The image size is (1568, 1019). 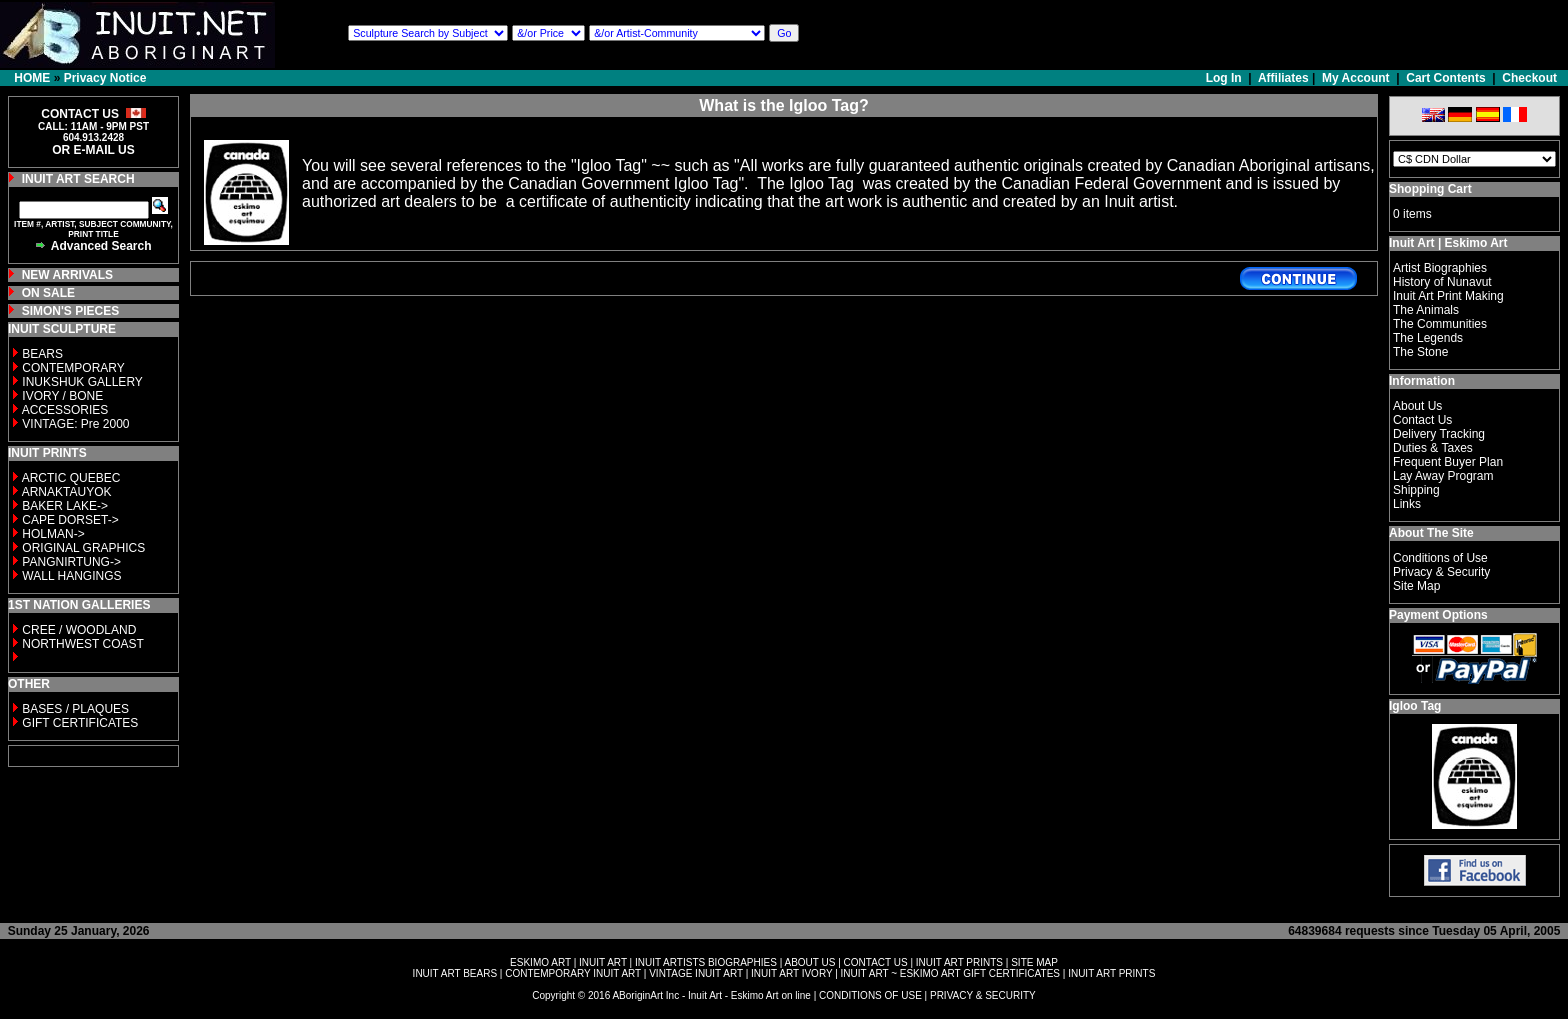 I want to click on Shipping, so click(x=1416, y=490).